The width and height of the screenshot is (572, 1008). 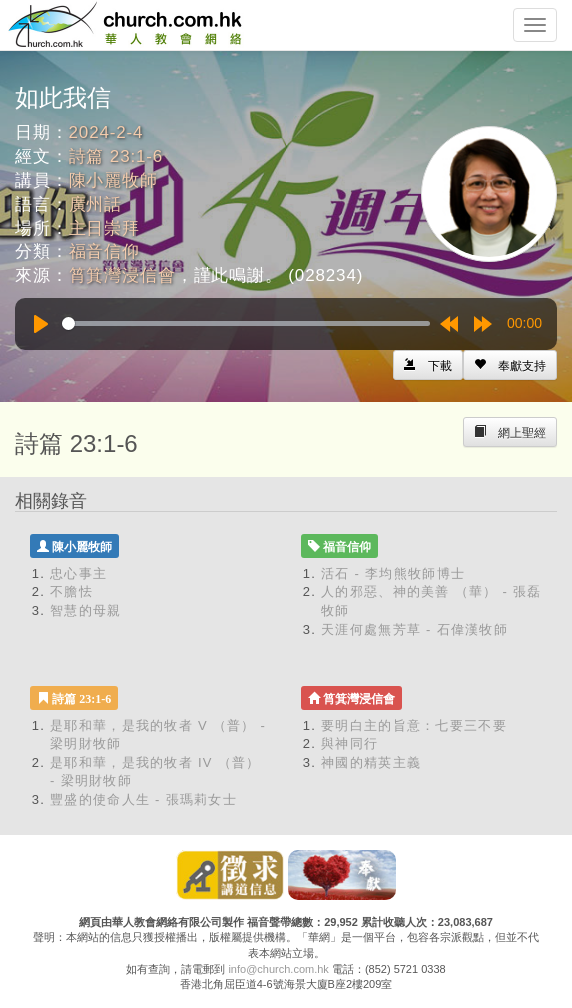 I want to click on info@church.com.hk, so click(x=278, y=969).